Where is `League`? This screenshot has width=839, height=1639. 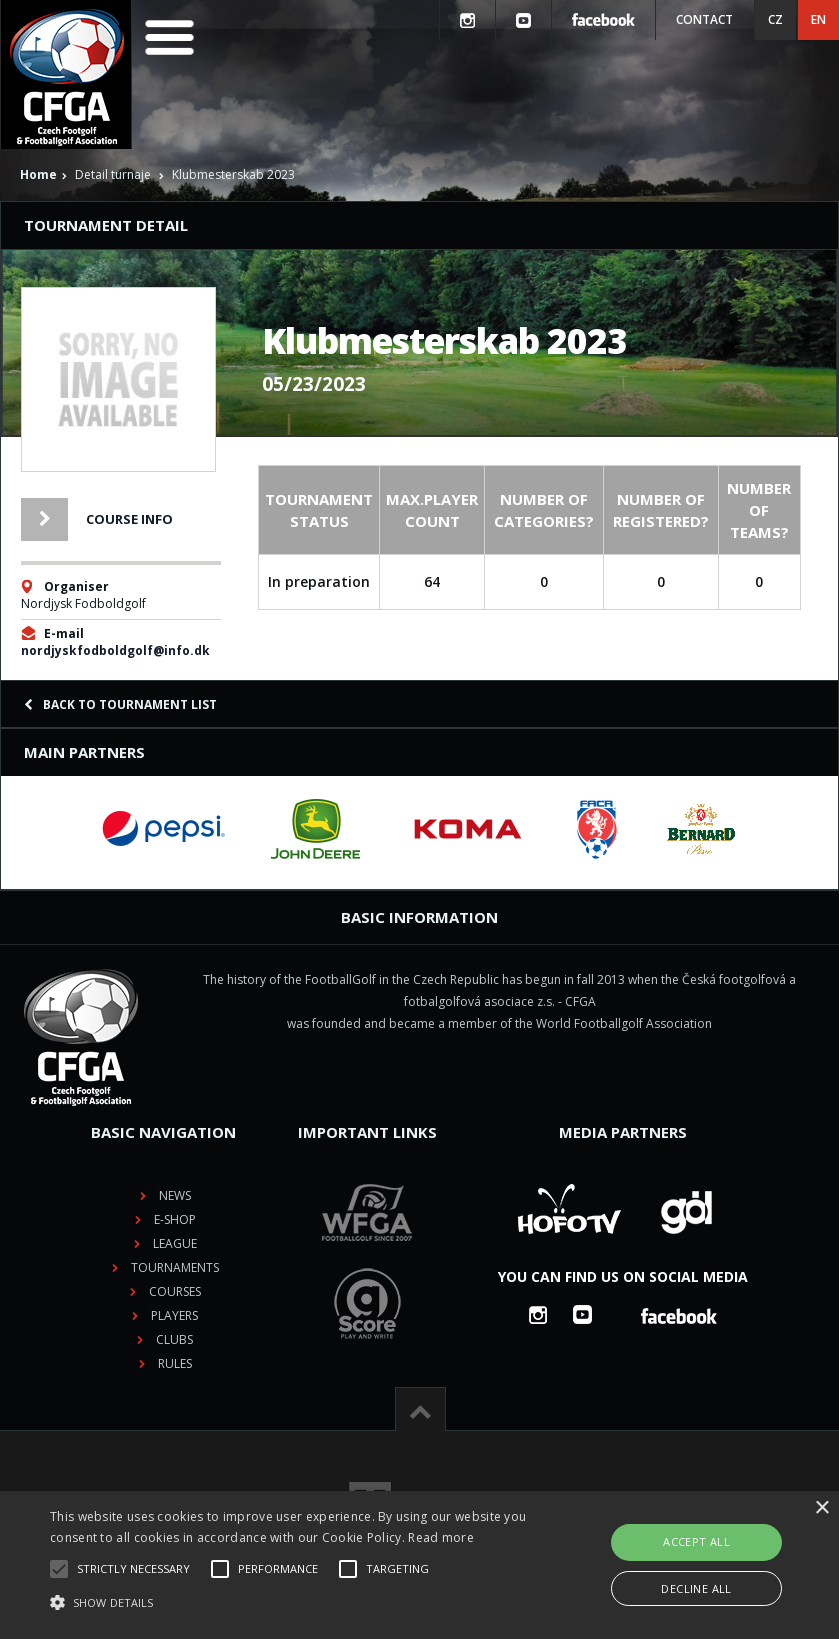
League is located at coordinates (175, 1243).